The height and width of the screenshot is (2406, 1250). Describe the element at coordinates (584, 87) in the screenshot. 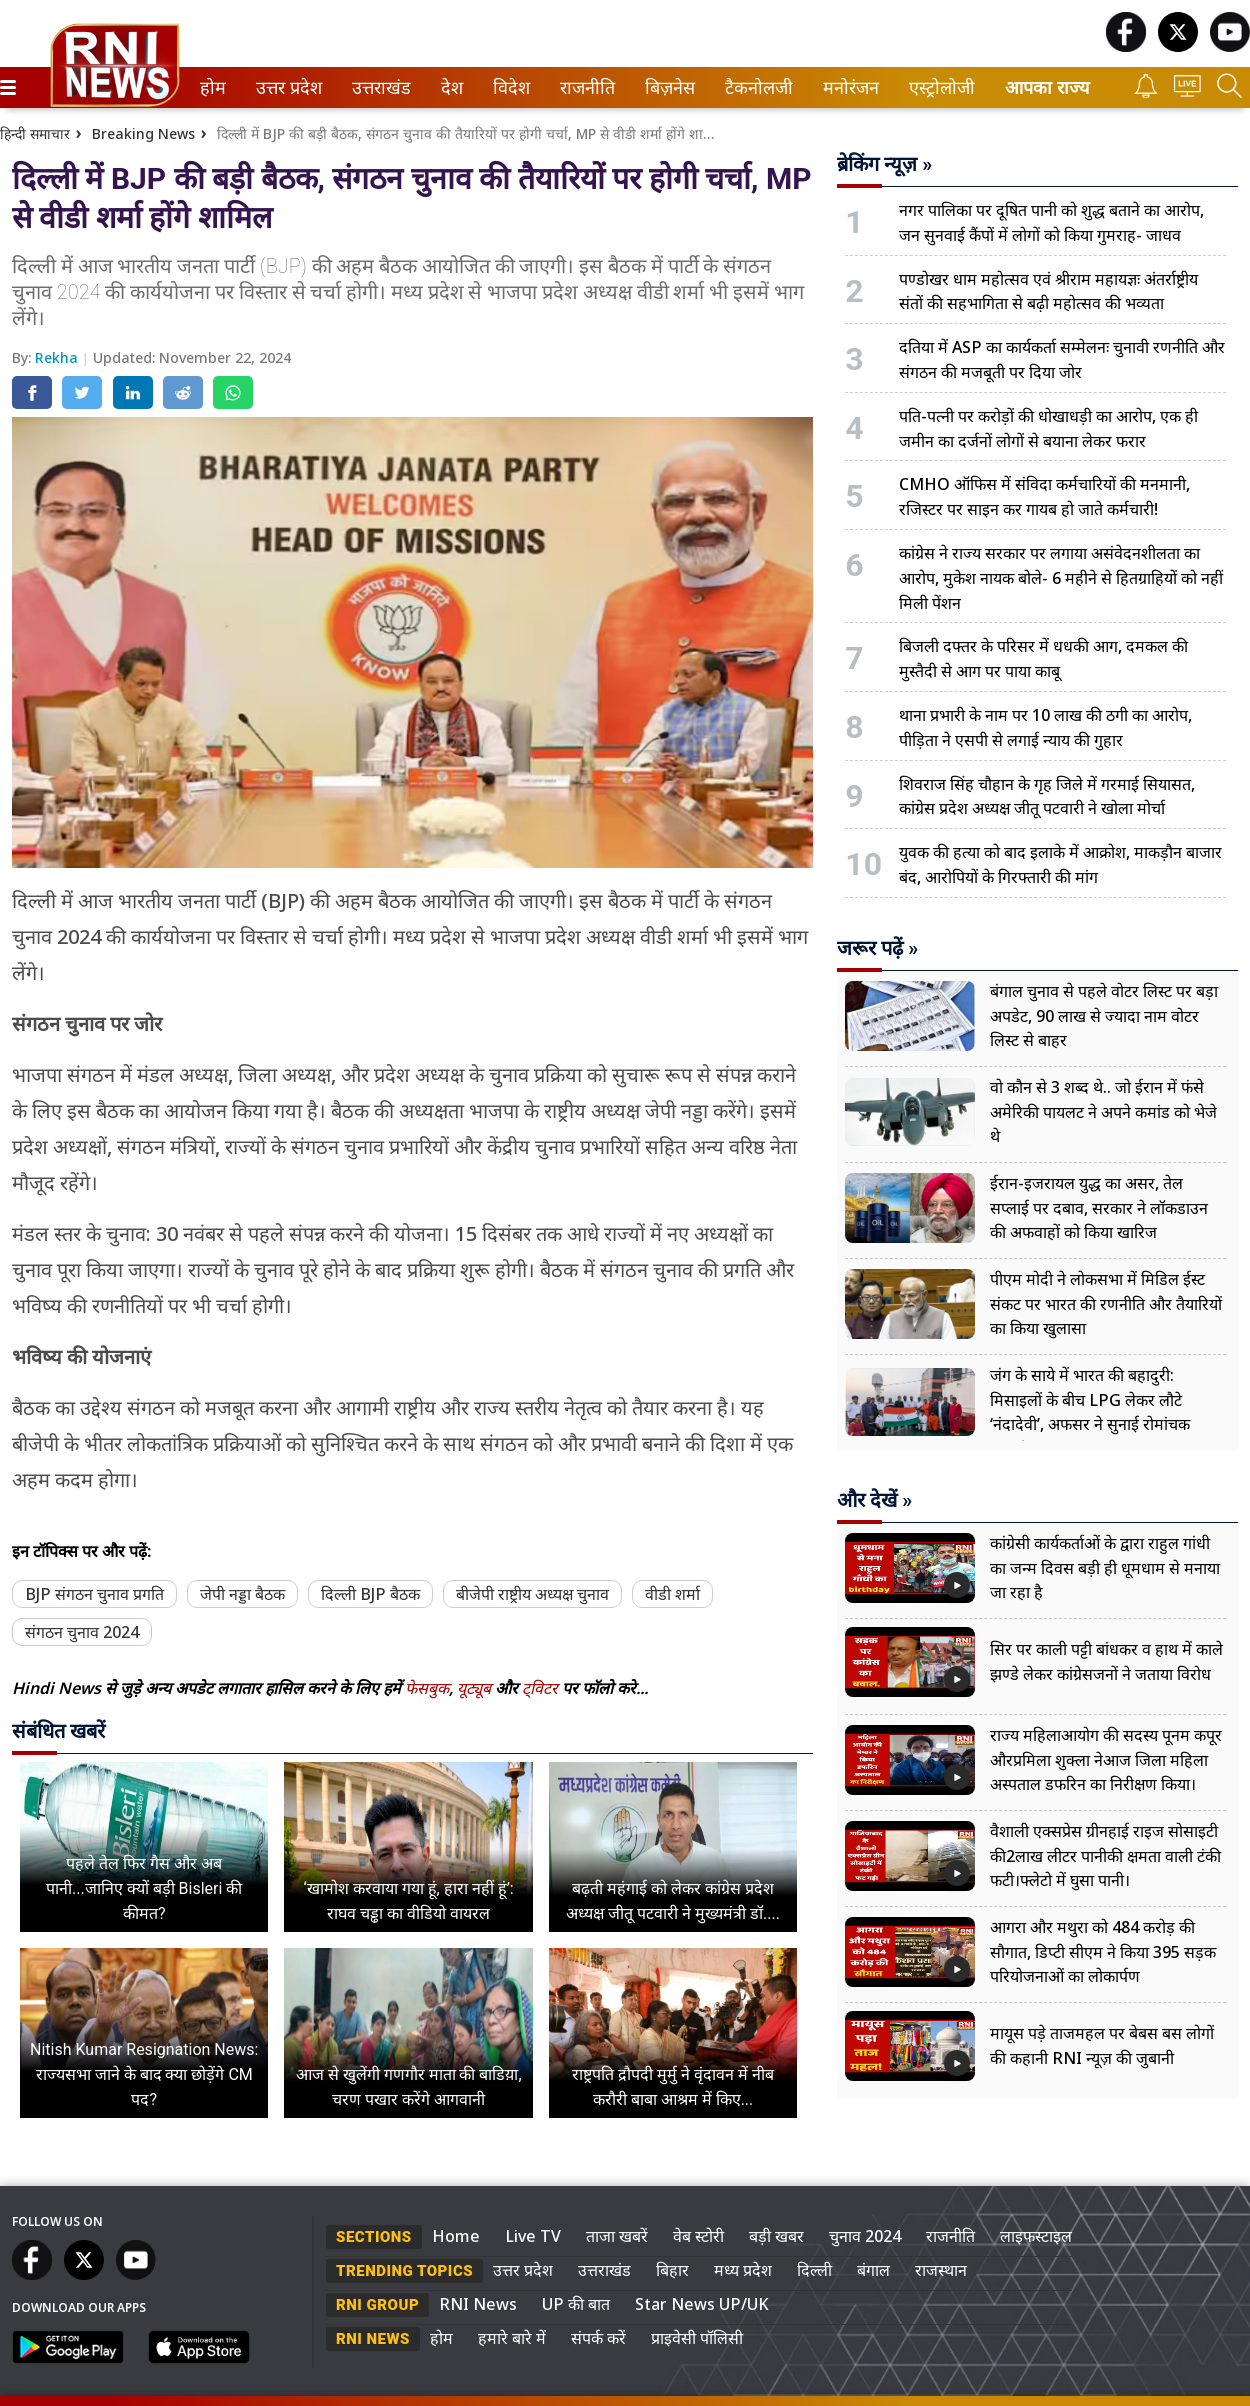

I see `राजनीति` at that location.